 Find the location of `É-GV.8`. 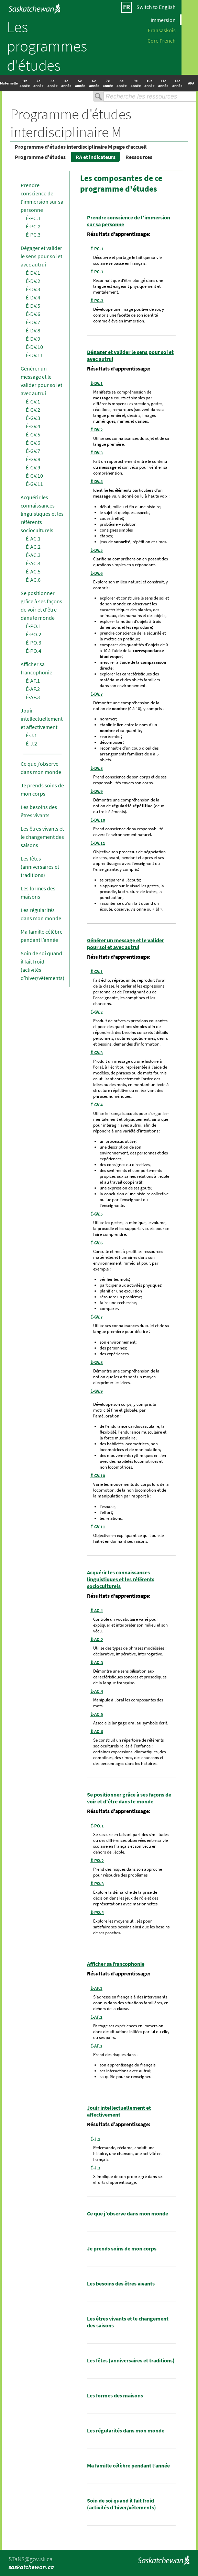

É-GV.8 is located at coordinates (33, 459).